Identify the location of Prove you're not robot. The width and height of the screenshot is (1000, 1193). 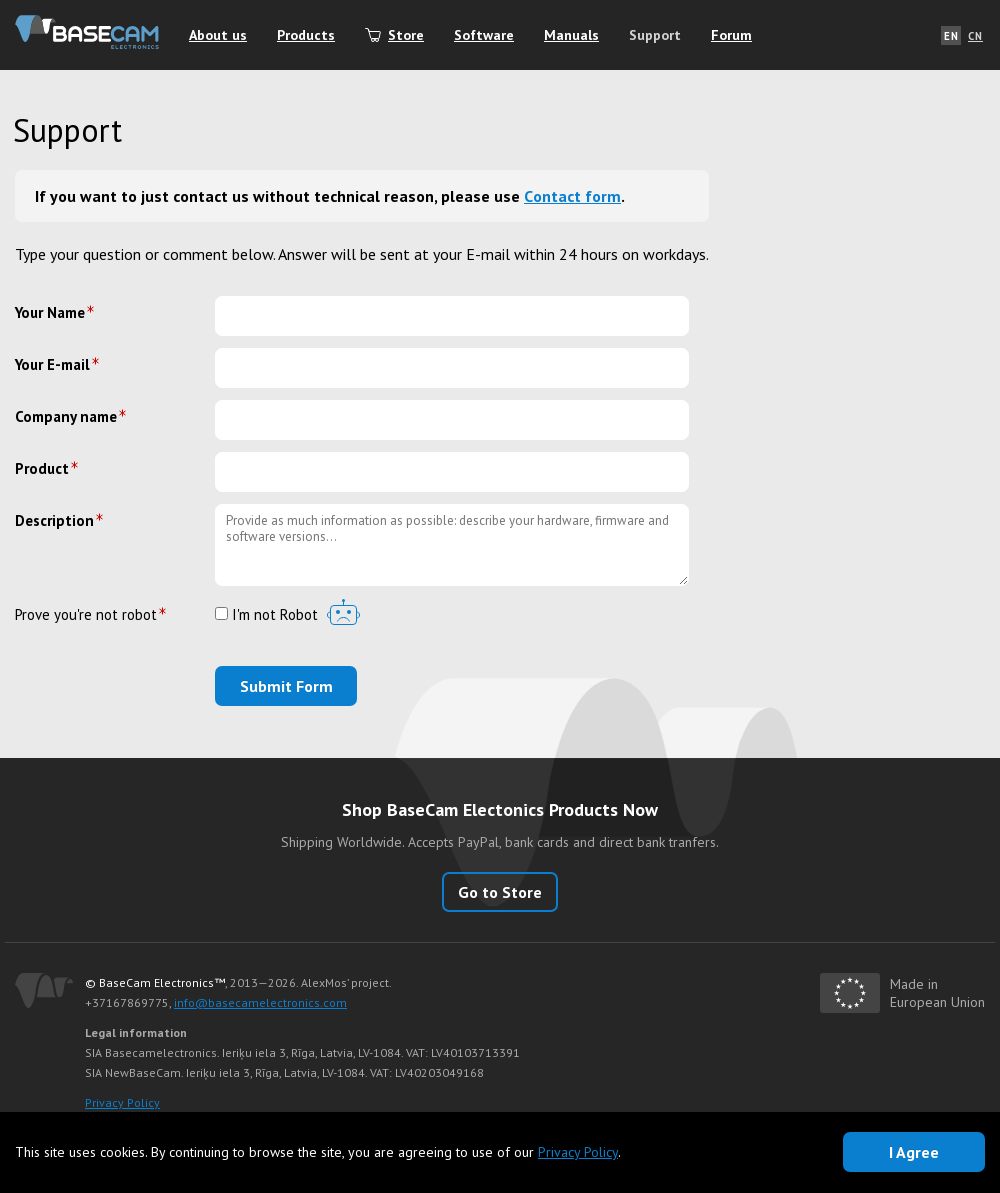
(86, 614).